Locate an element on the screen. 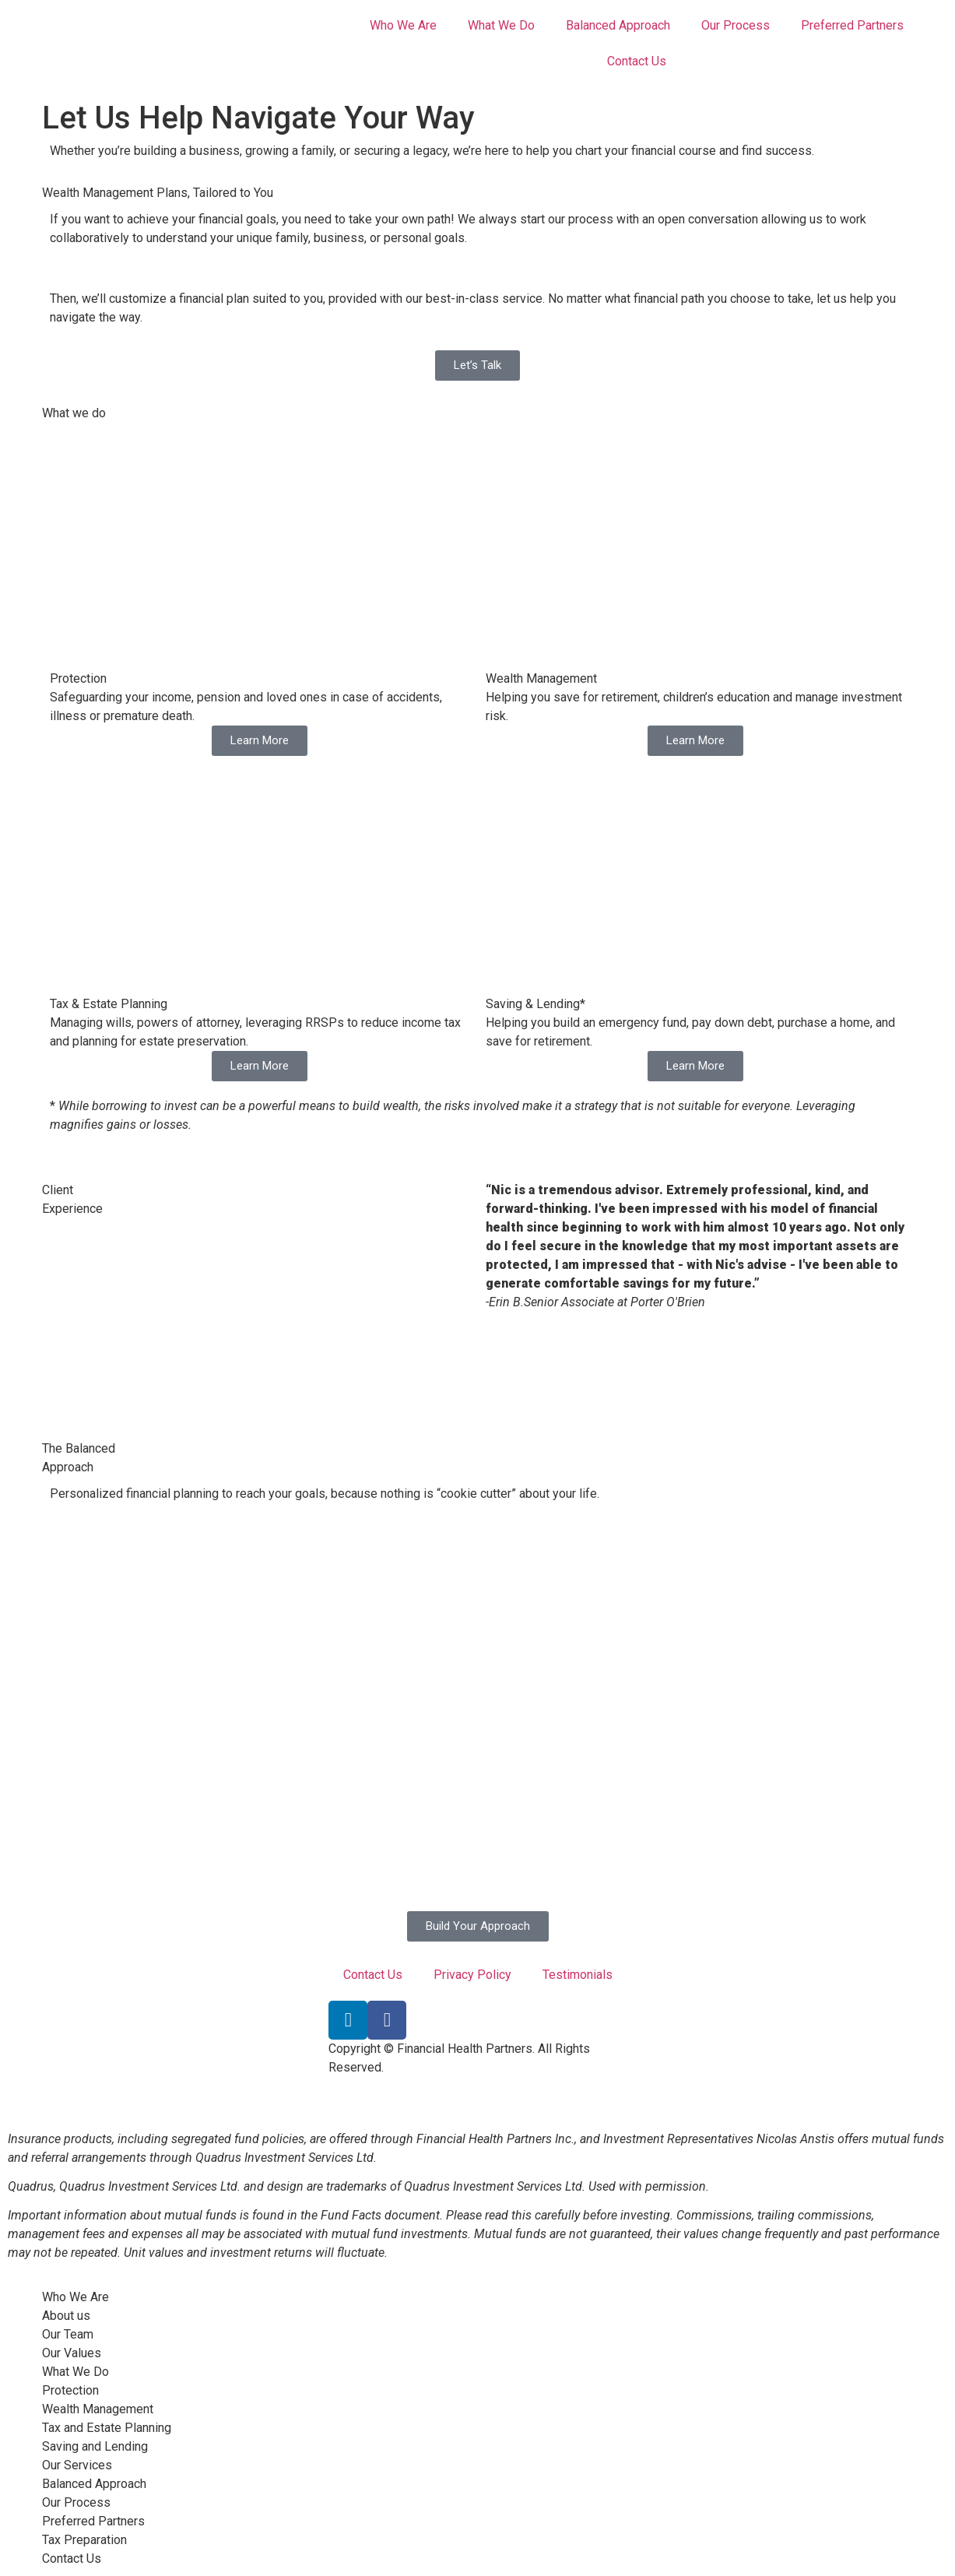  Preferred Partners is located at coordinates (852, 25).